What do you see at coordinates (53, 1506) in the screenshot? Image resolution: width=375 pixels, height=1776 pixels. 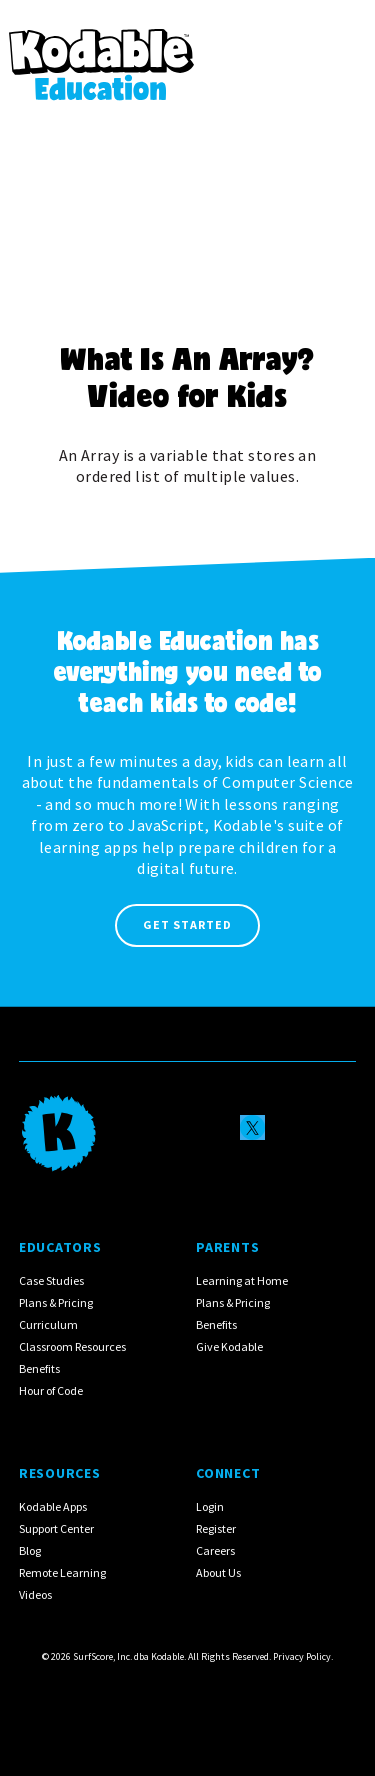 I see `Kodable Apps` at bounding box center [53, 1506].